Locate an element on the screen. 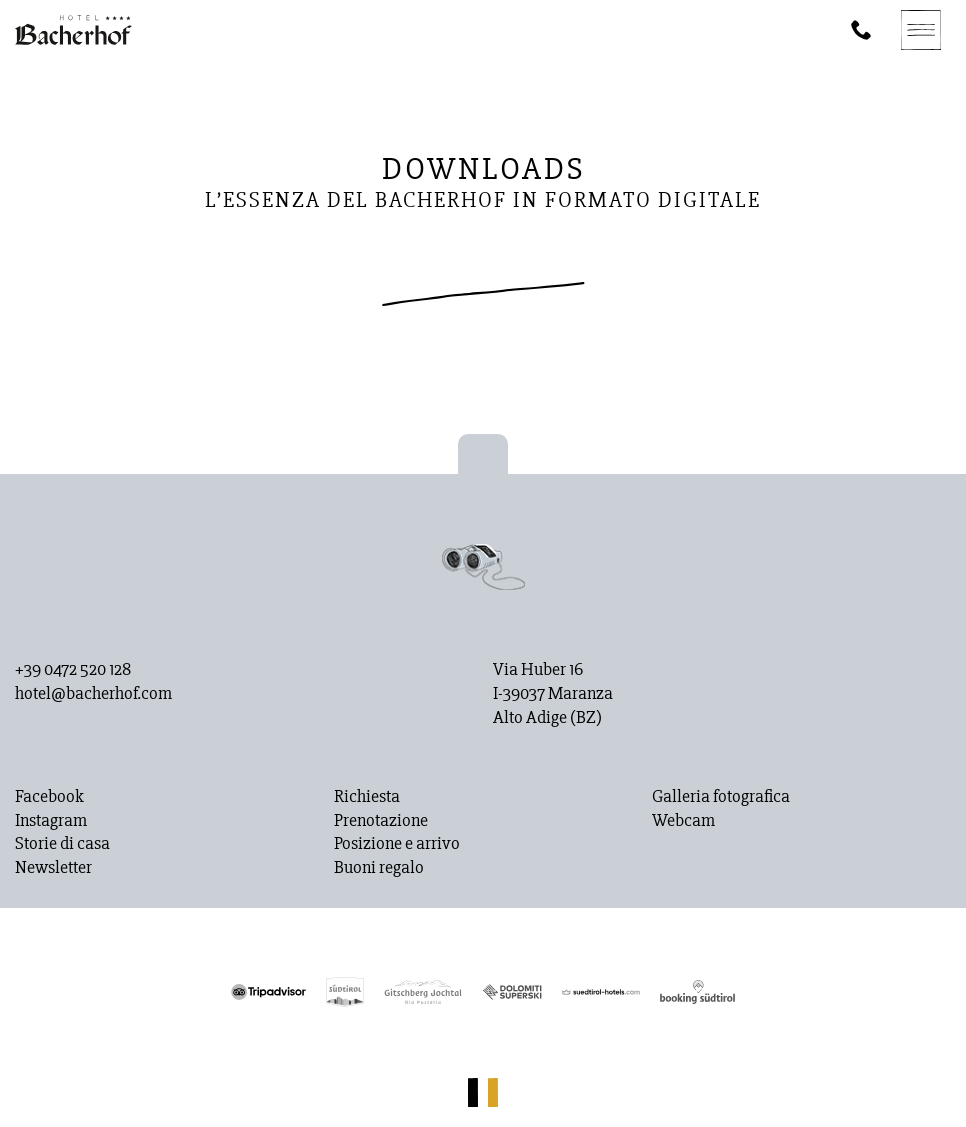 The width and height of the screenshot is (966, 1127). [Navigation] is located at coordinates (921, 30).